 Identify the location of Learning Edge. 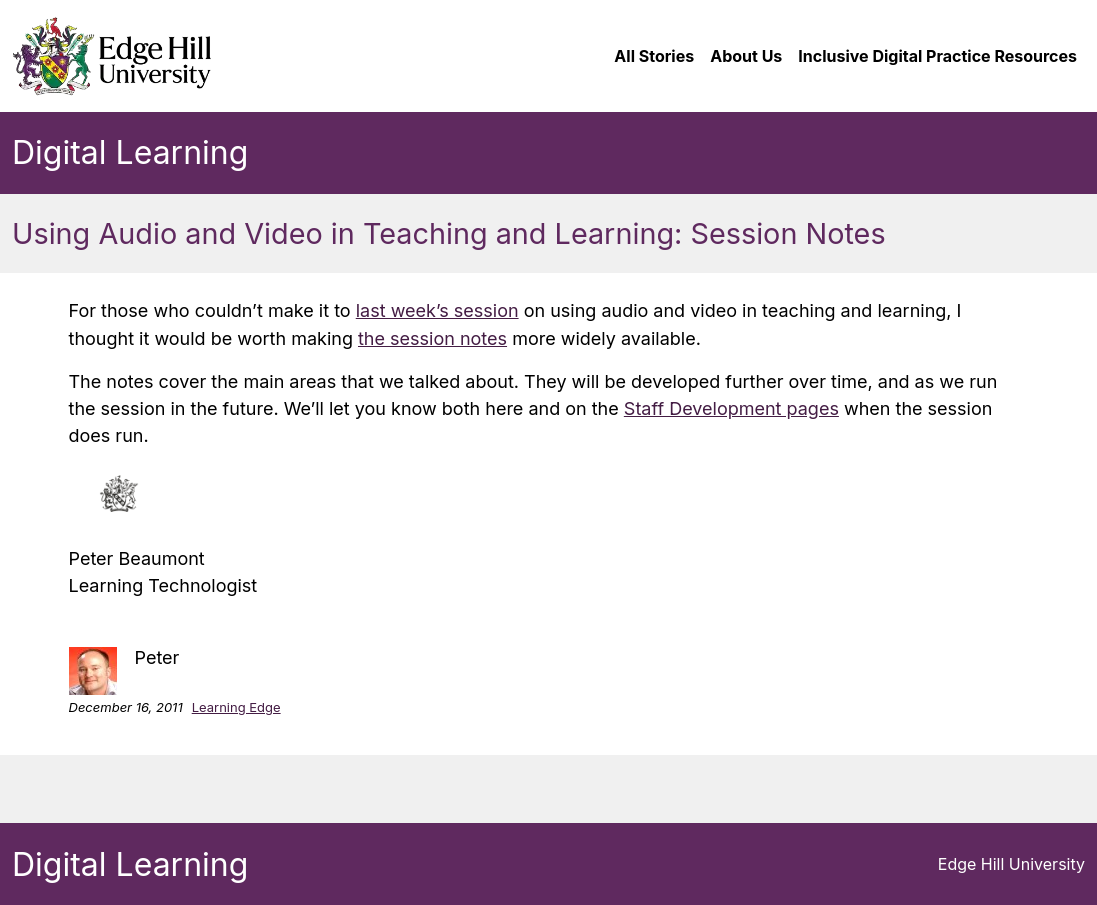
(236, 707).